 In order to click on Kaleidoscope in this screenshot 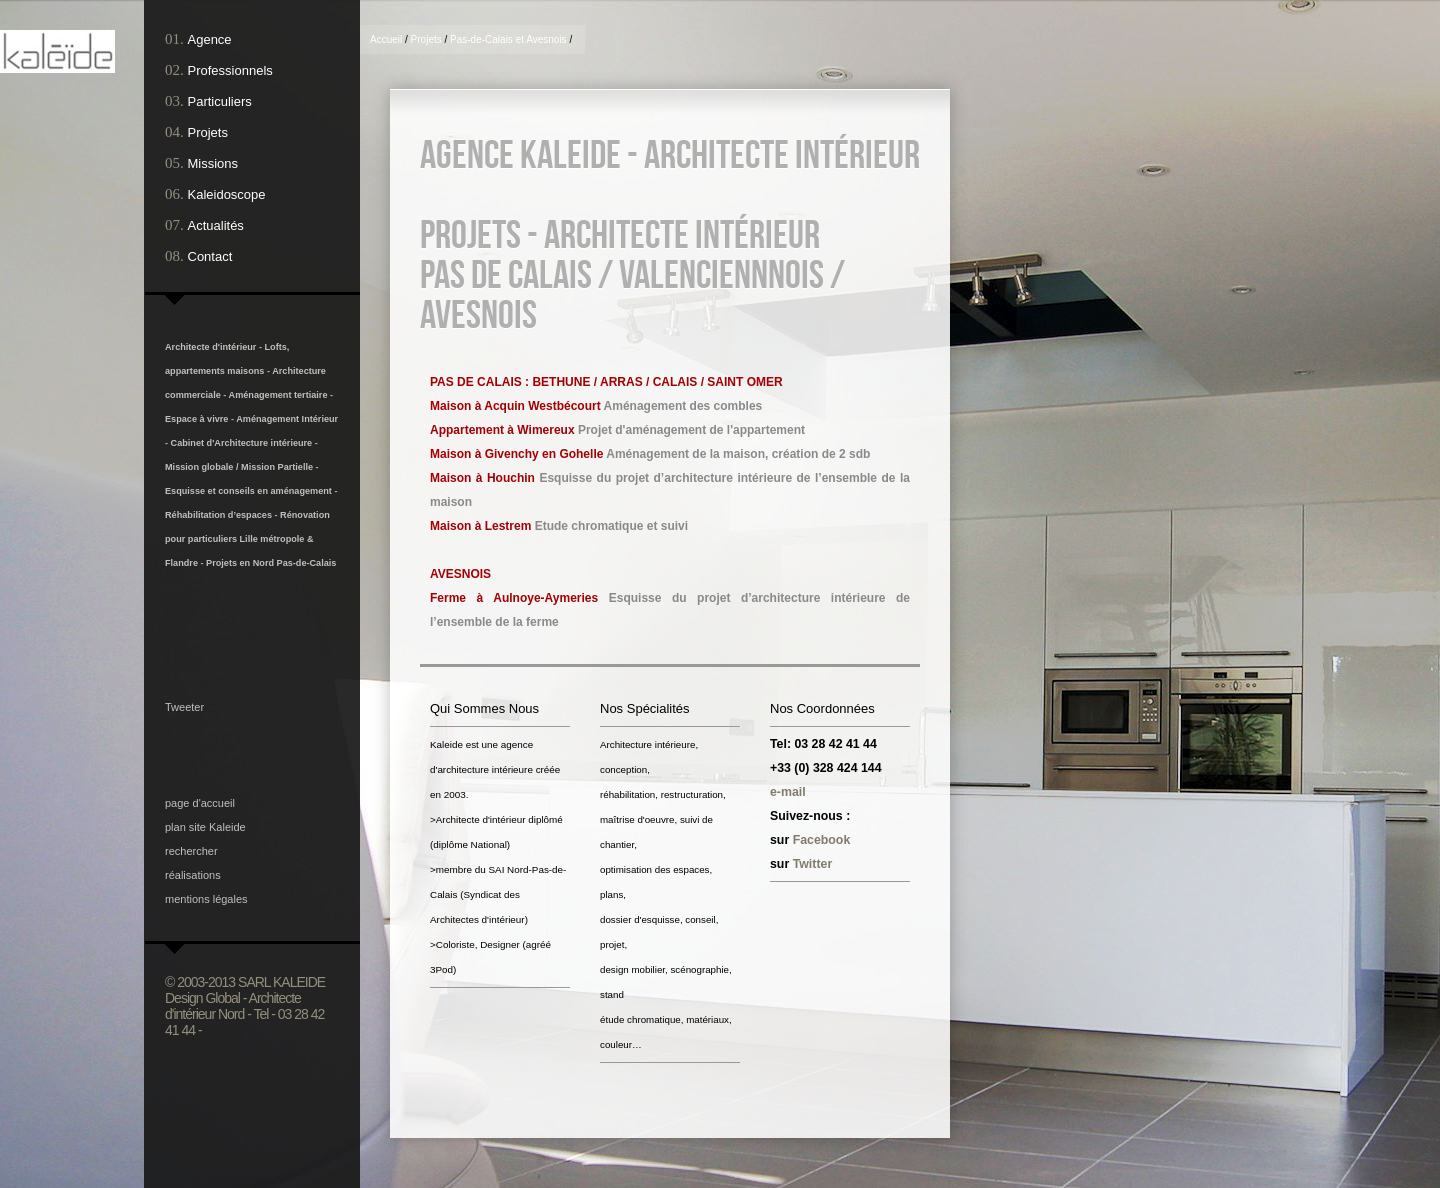, I will do `click(227, 194)`.